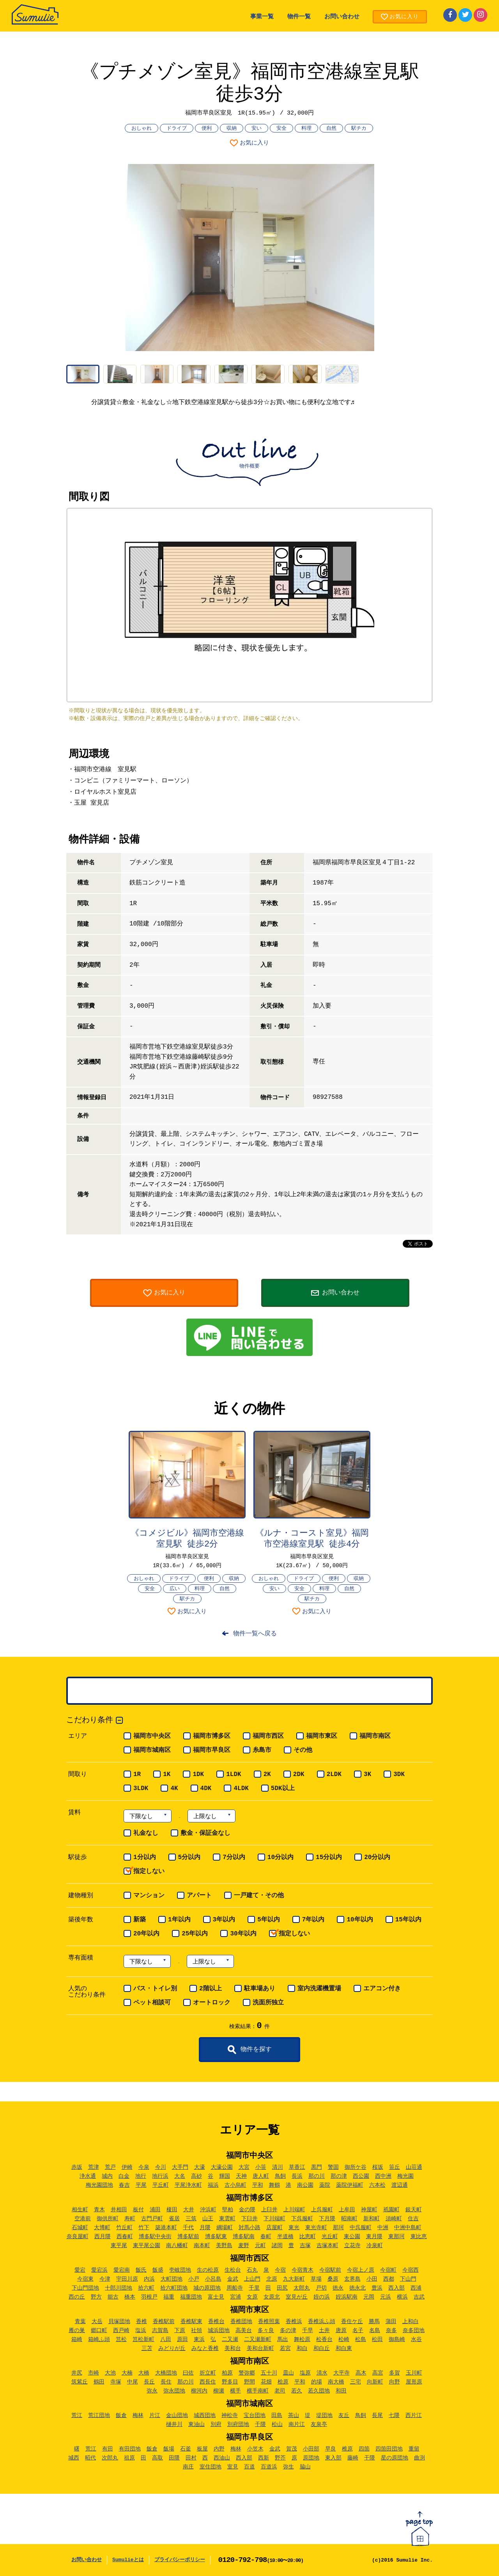 This screenshot has height=2576, width=499. Describe the element at coordinates (331, 128) in the screenshot. I see `自然` at that location.